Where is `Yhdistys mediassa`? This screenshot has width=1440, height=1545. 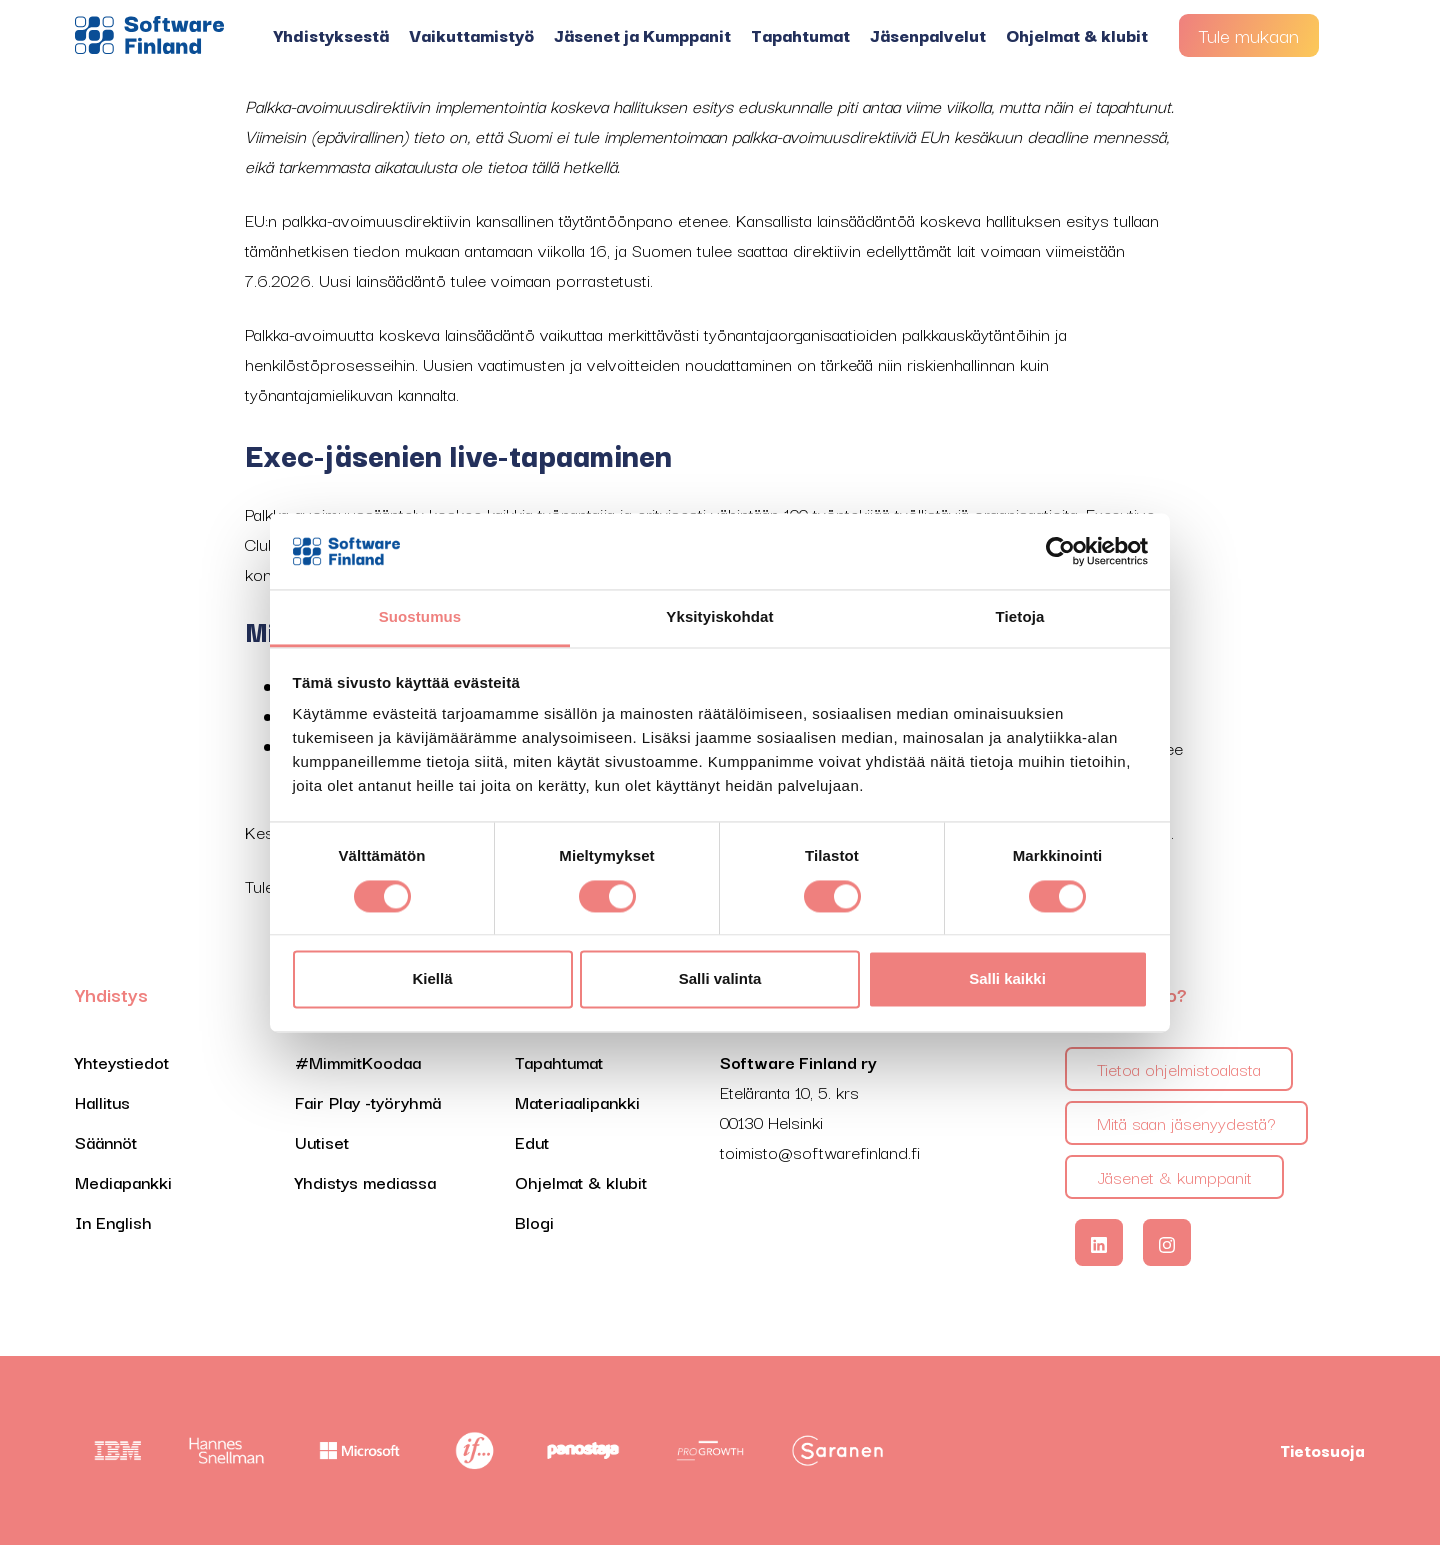 Yhdistys mediassa is located at coordinates (365, 1181).